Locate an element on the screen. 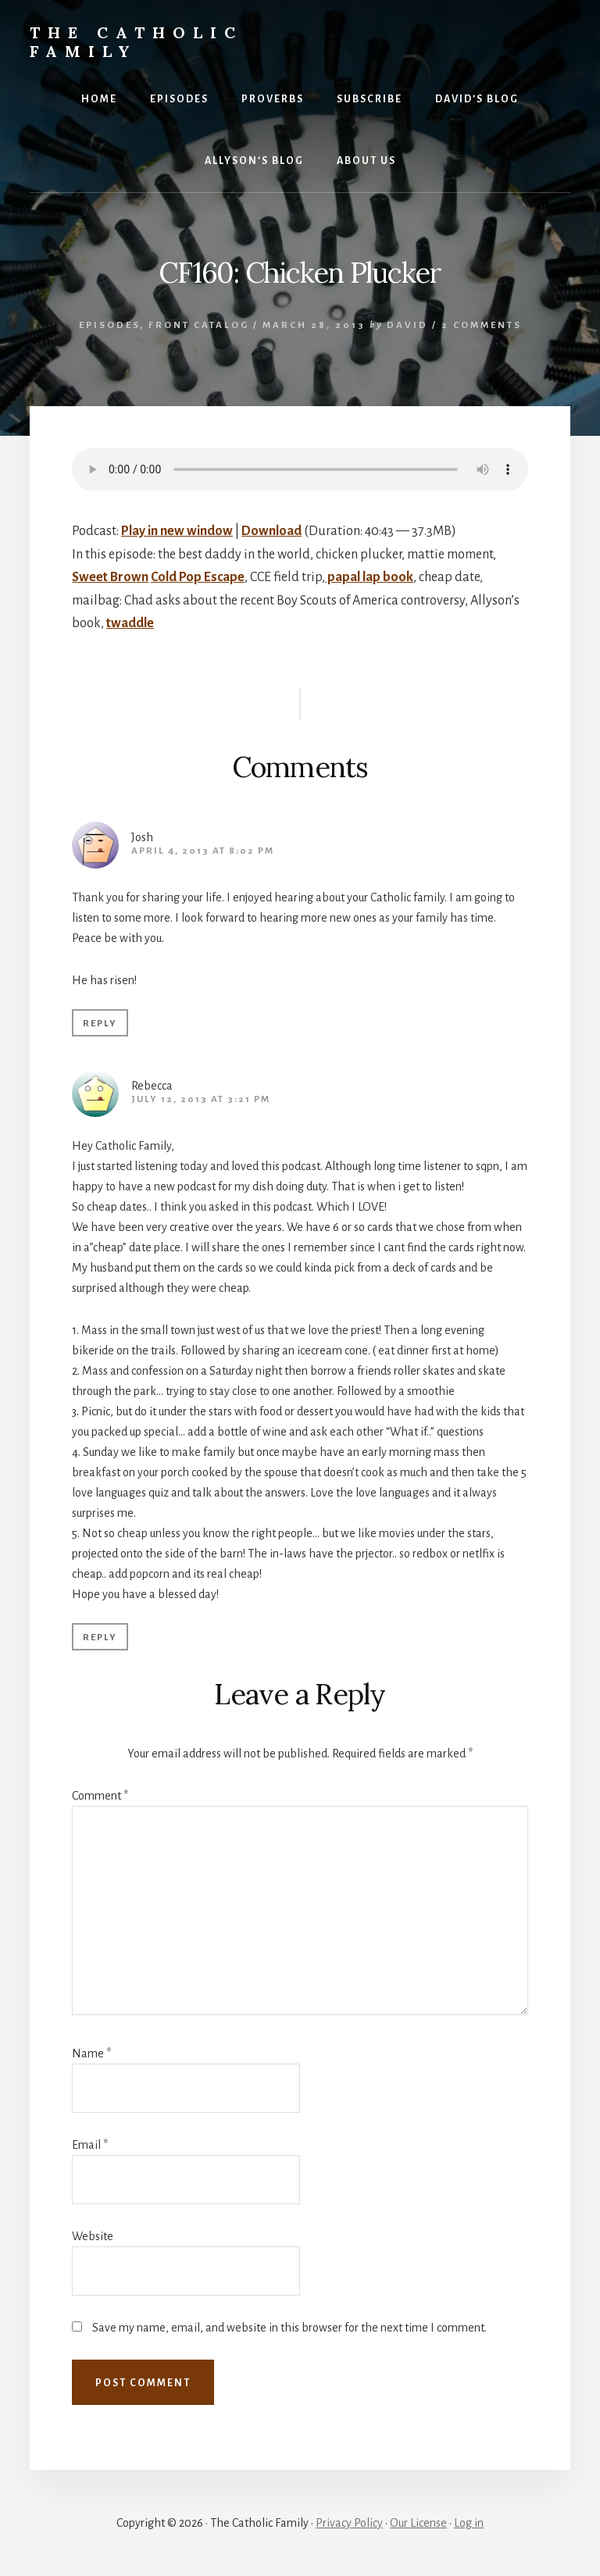  Comment is located at coordinates (100, 1795).